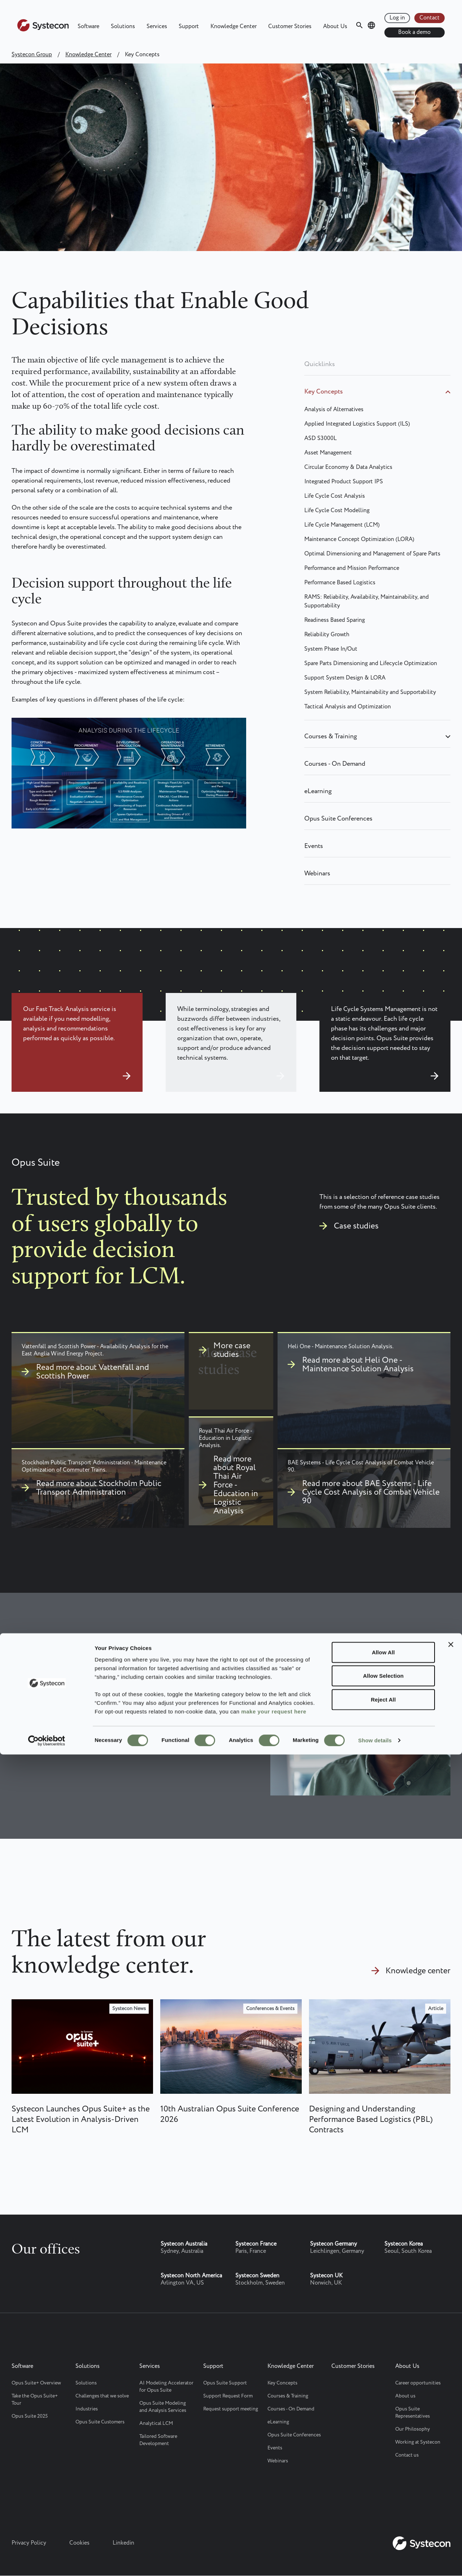  I want to click on Opus Suite 2025, so click(30, 2416).